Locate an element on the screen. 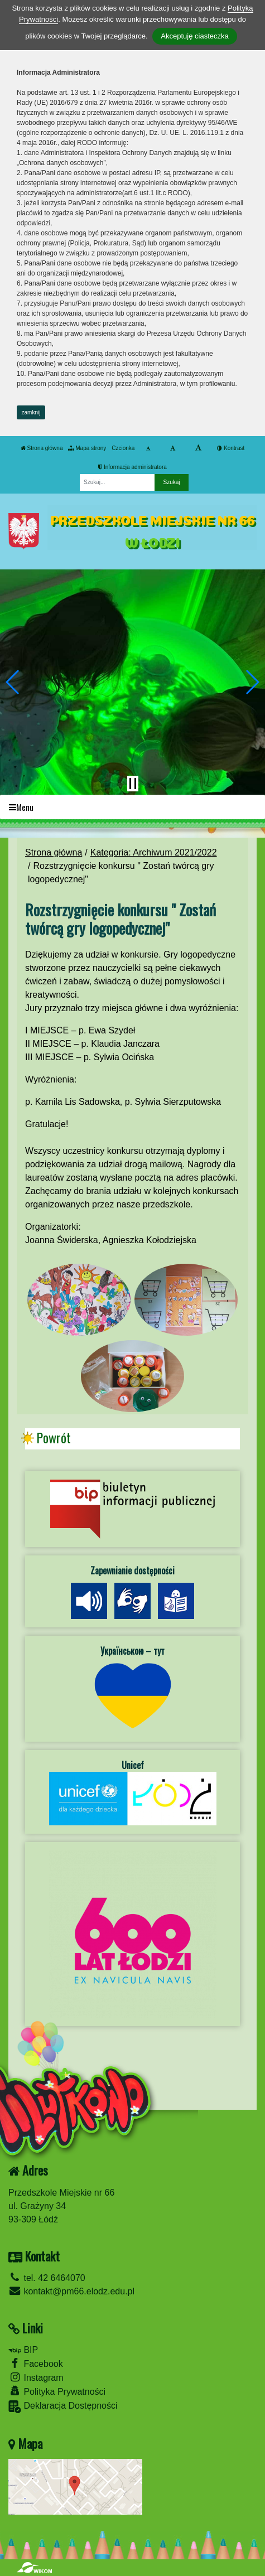 The width and height of the screenshot is (265, 2576). BIP is located at coordinates (23, 2350).